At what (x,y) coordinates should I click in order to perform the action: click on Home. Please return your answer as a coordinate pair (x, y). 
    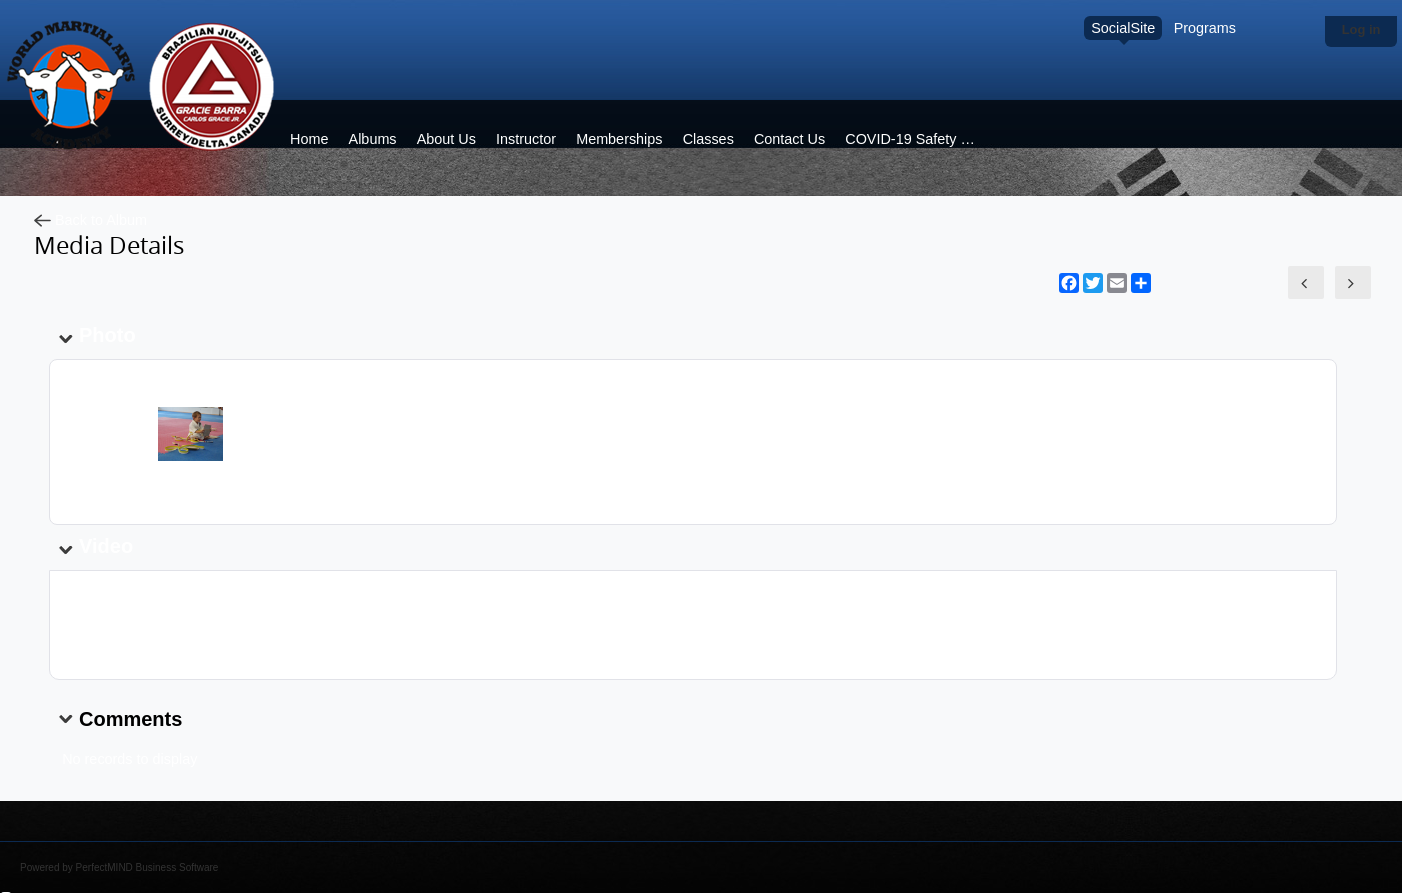
    Looking at the image, I should click on (309, 139).